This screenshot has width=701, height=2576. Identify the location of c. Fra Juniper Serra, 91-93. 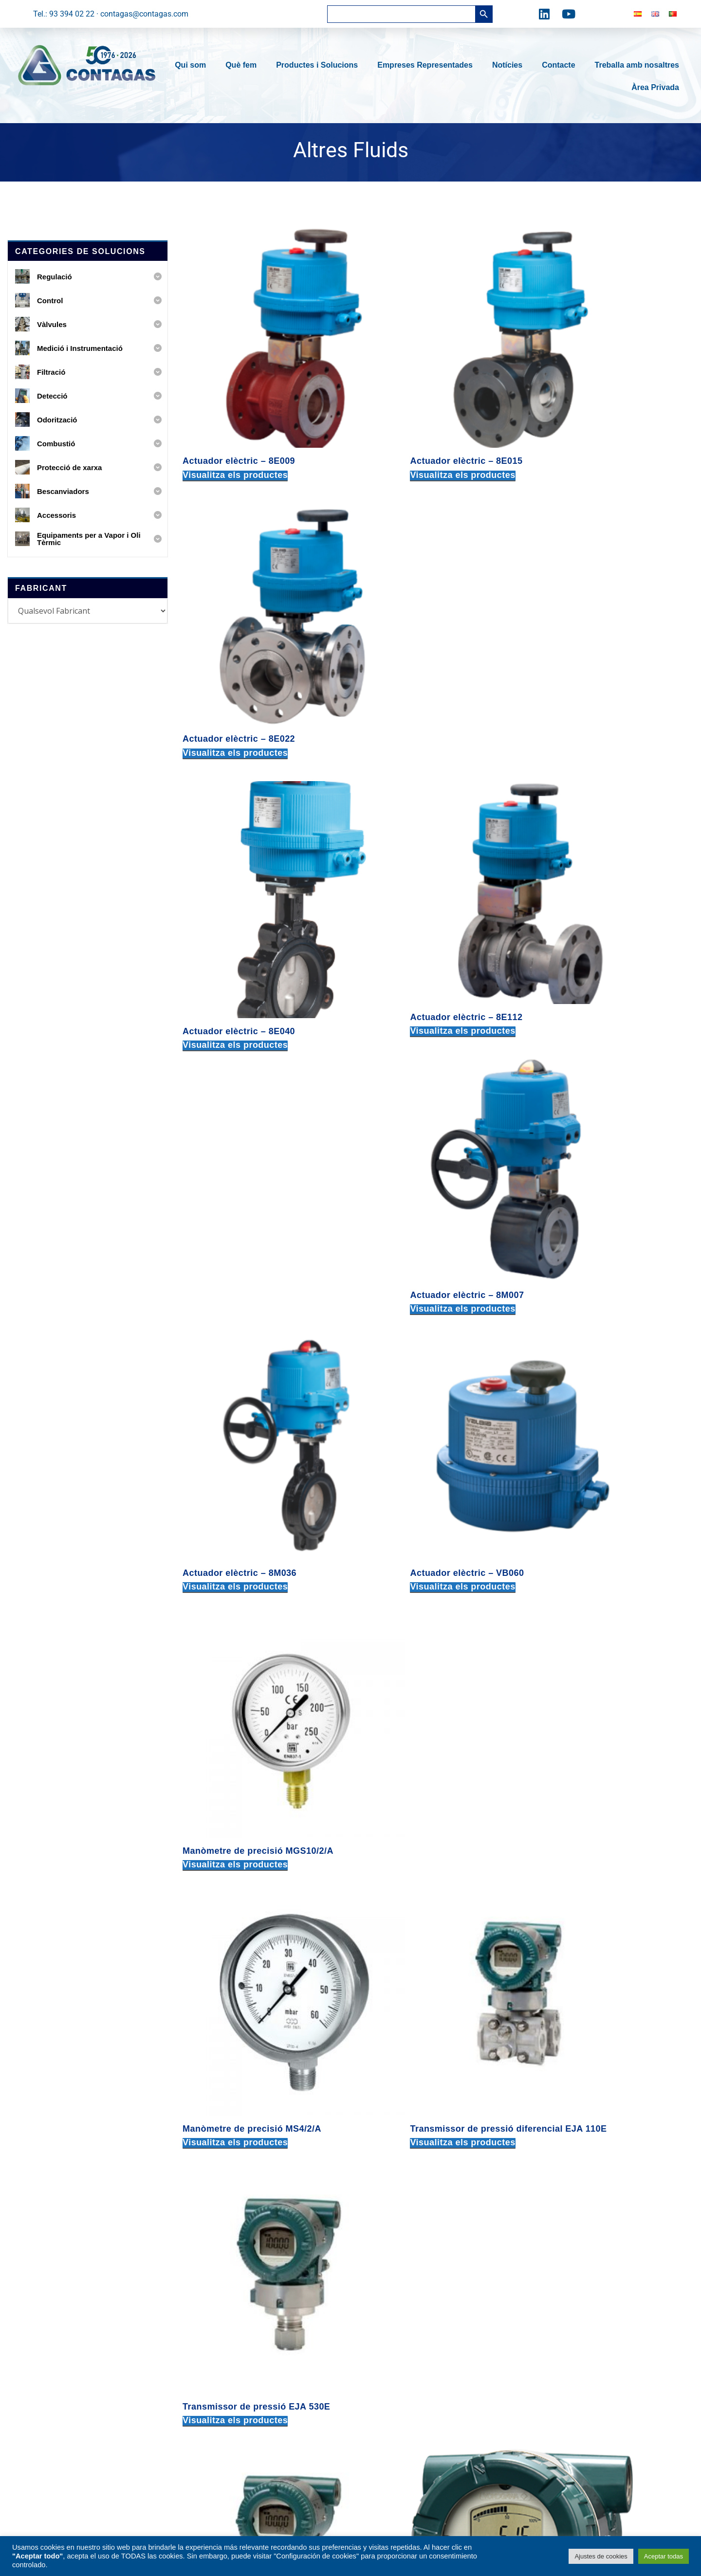
(400, 2272).